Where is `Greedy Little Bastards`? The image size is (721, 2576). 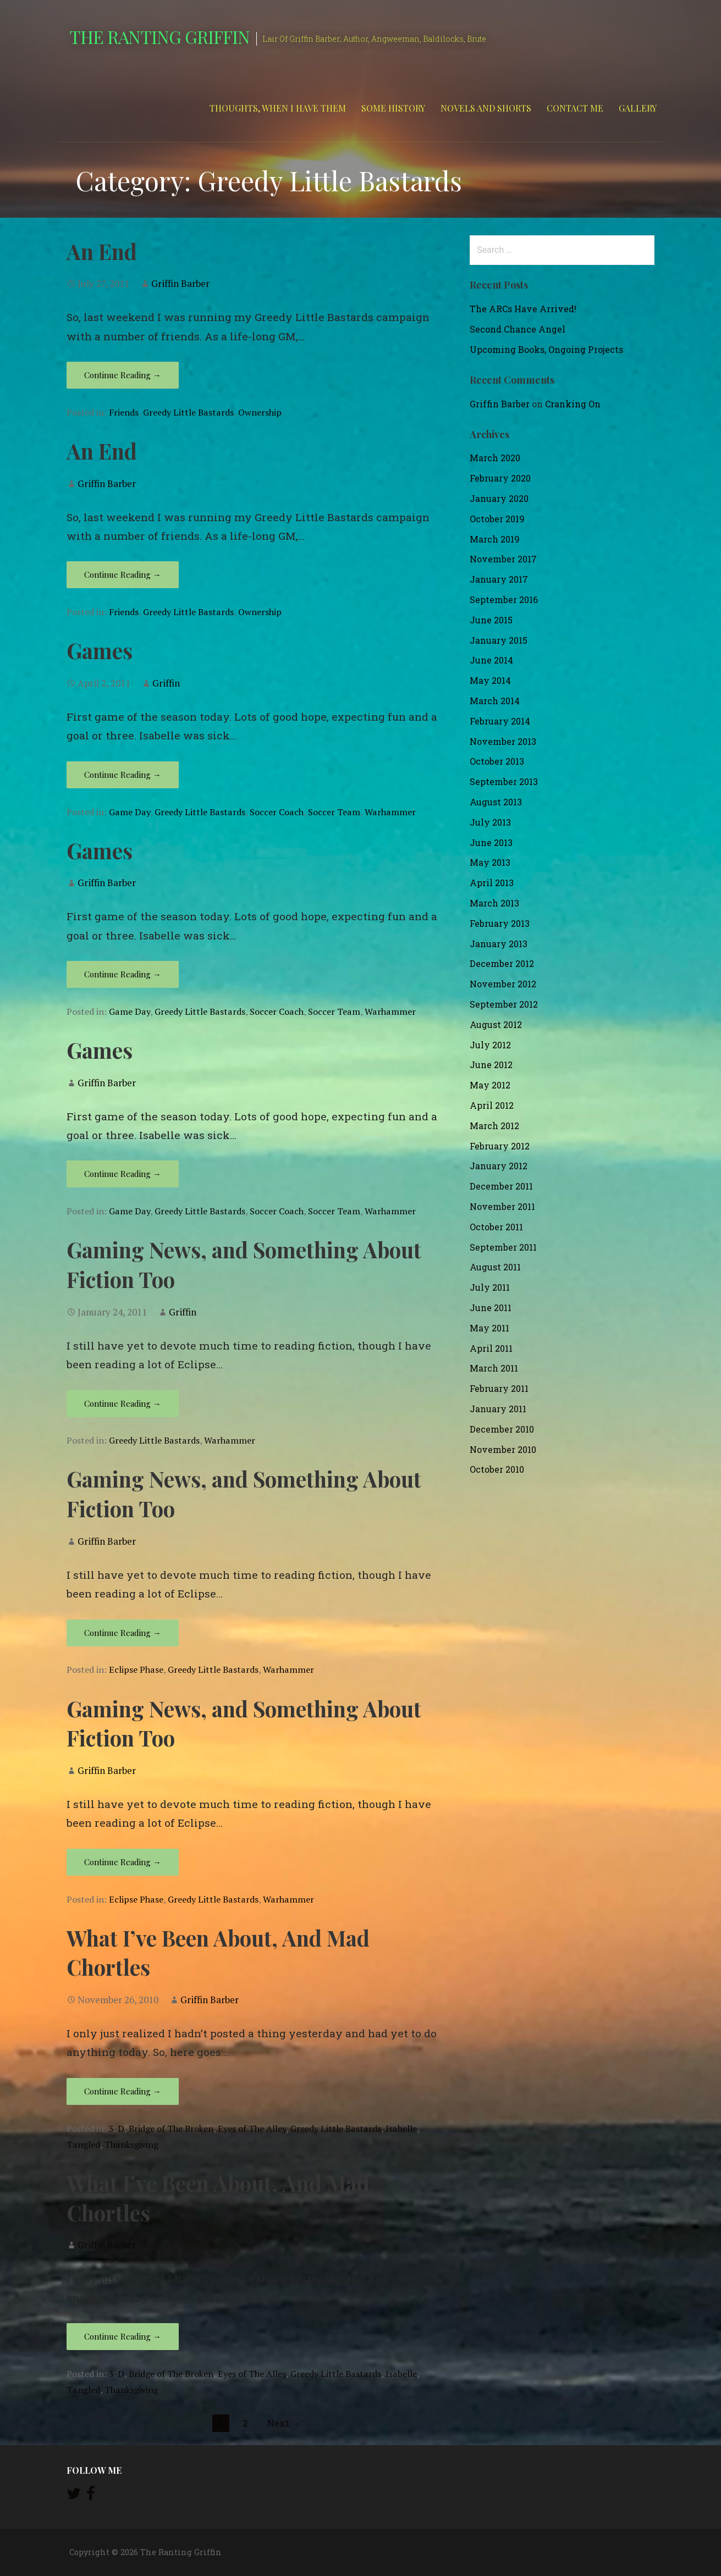 Greedy Little Bastards is located at coordinates (188, 412).